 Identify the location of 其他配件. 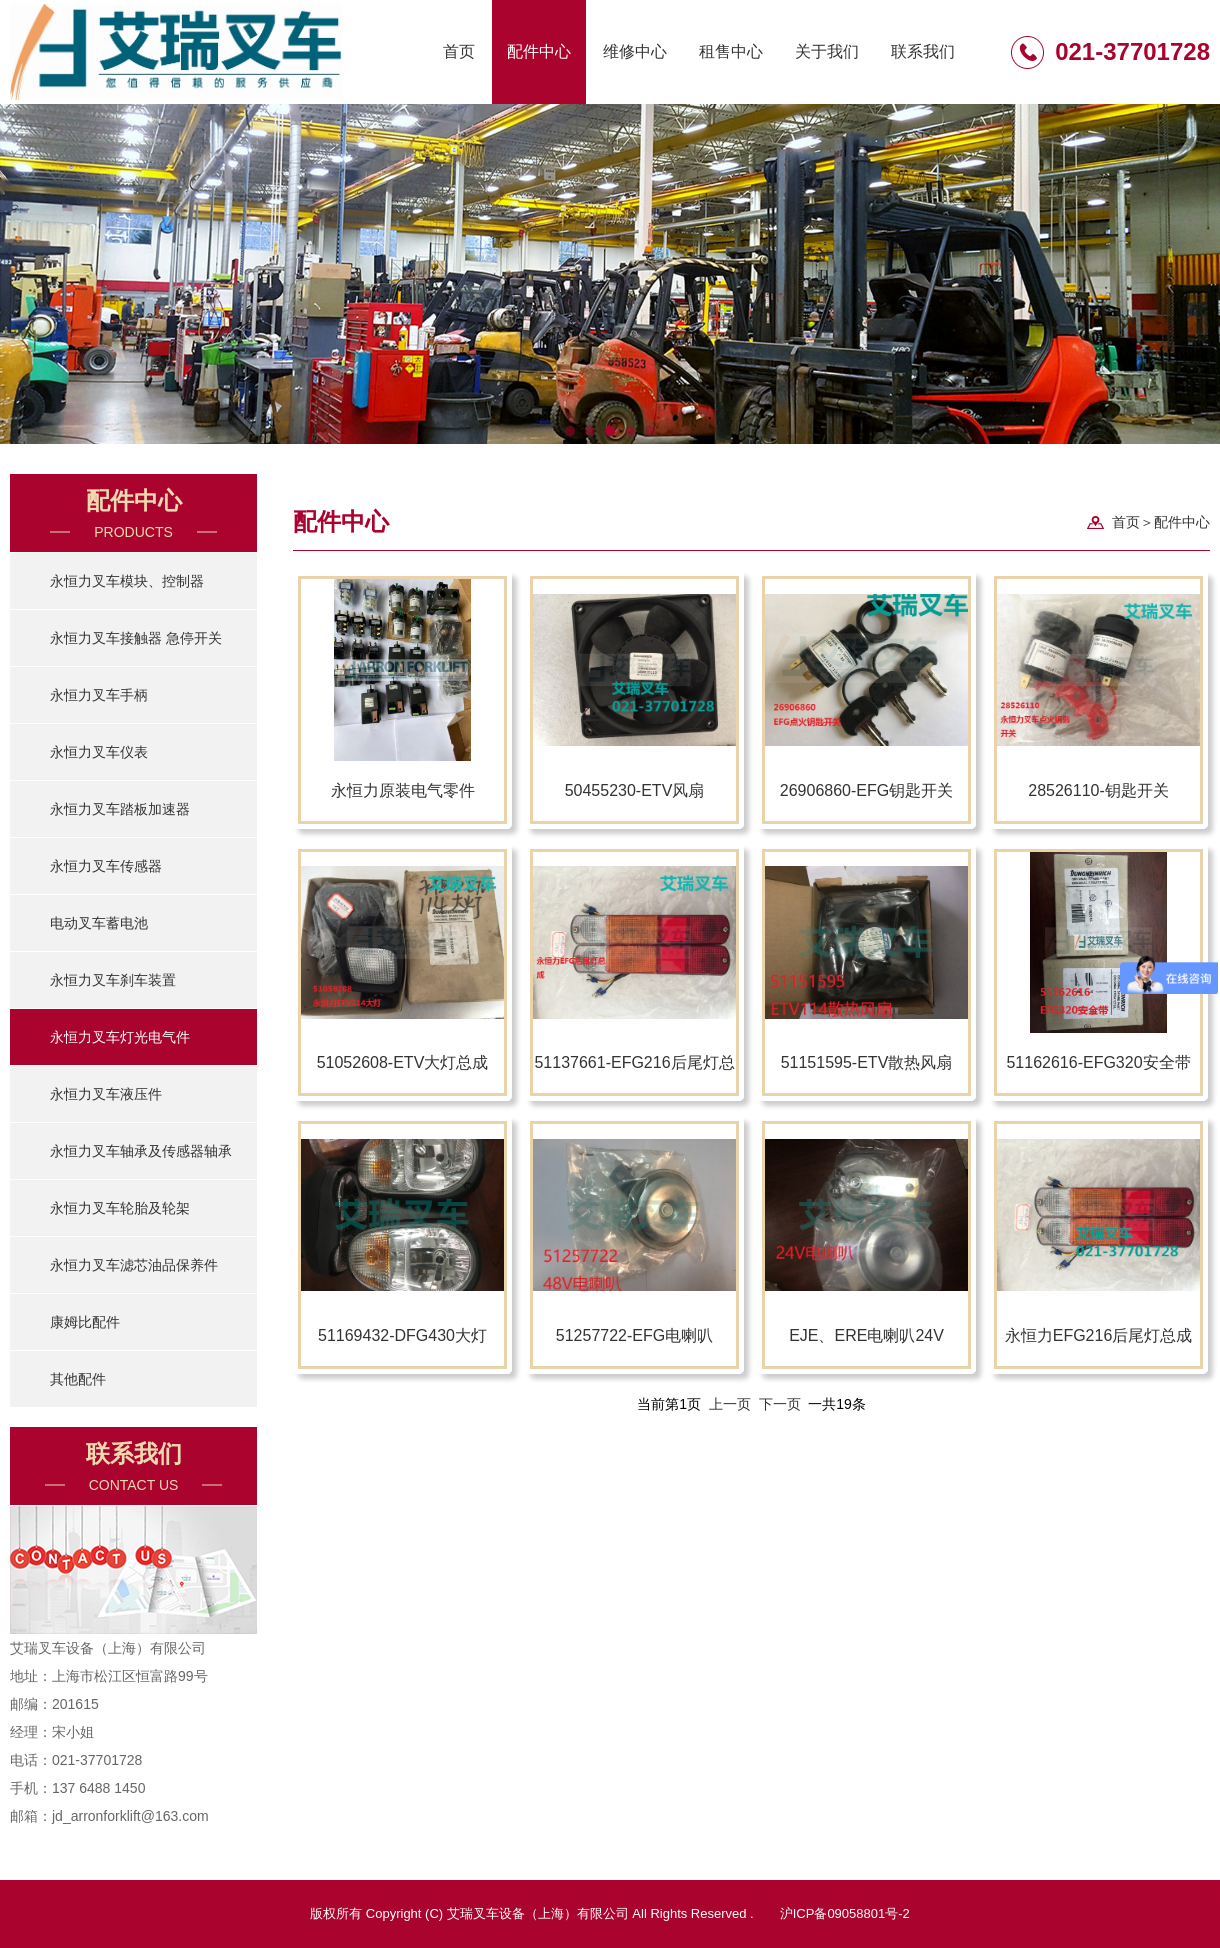
(78, 1379).